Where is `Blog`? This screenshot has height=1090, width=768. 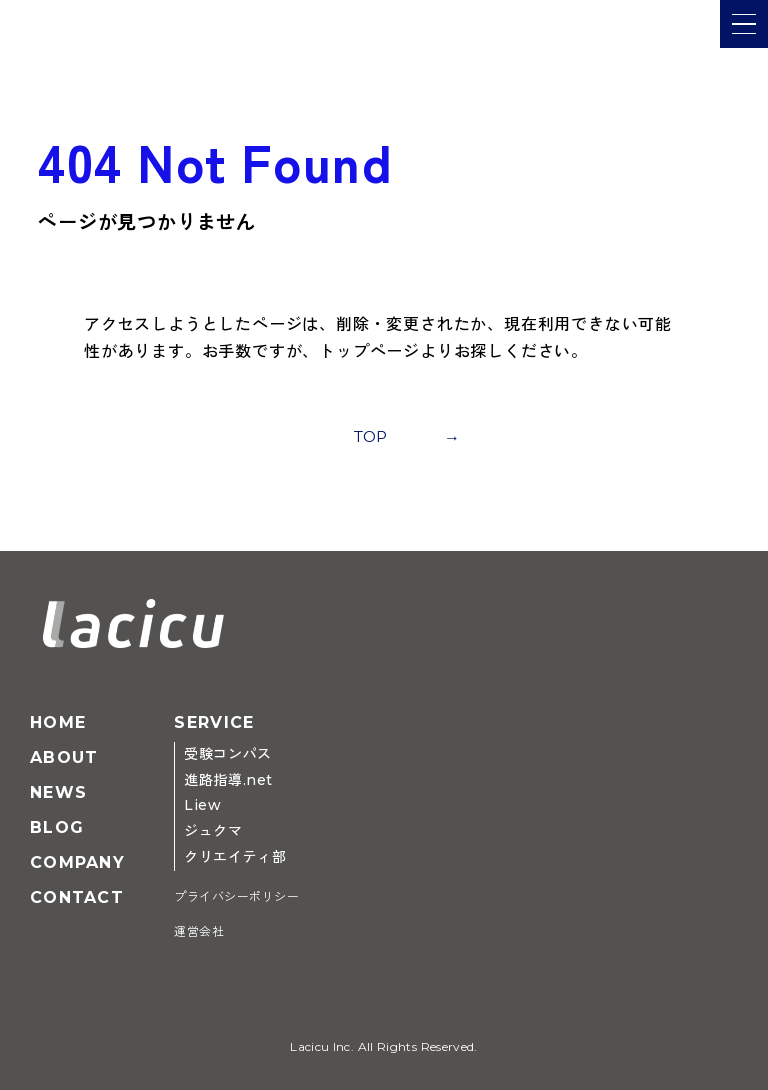
Blog is located at coordinates (57, 827).